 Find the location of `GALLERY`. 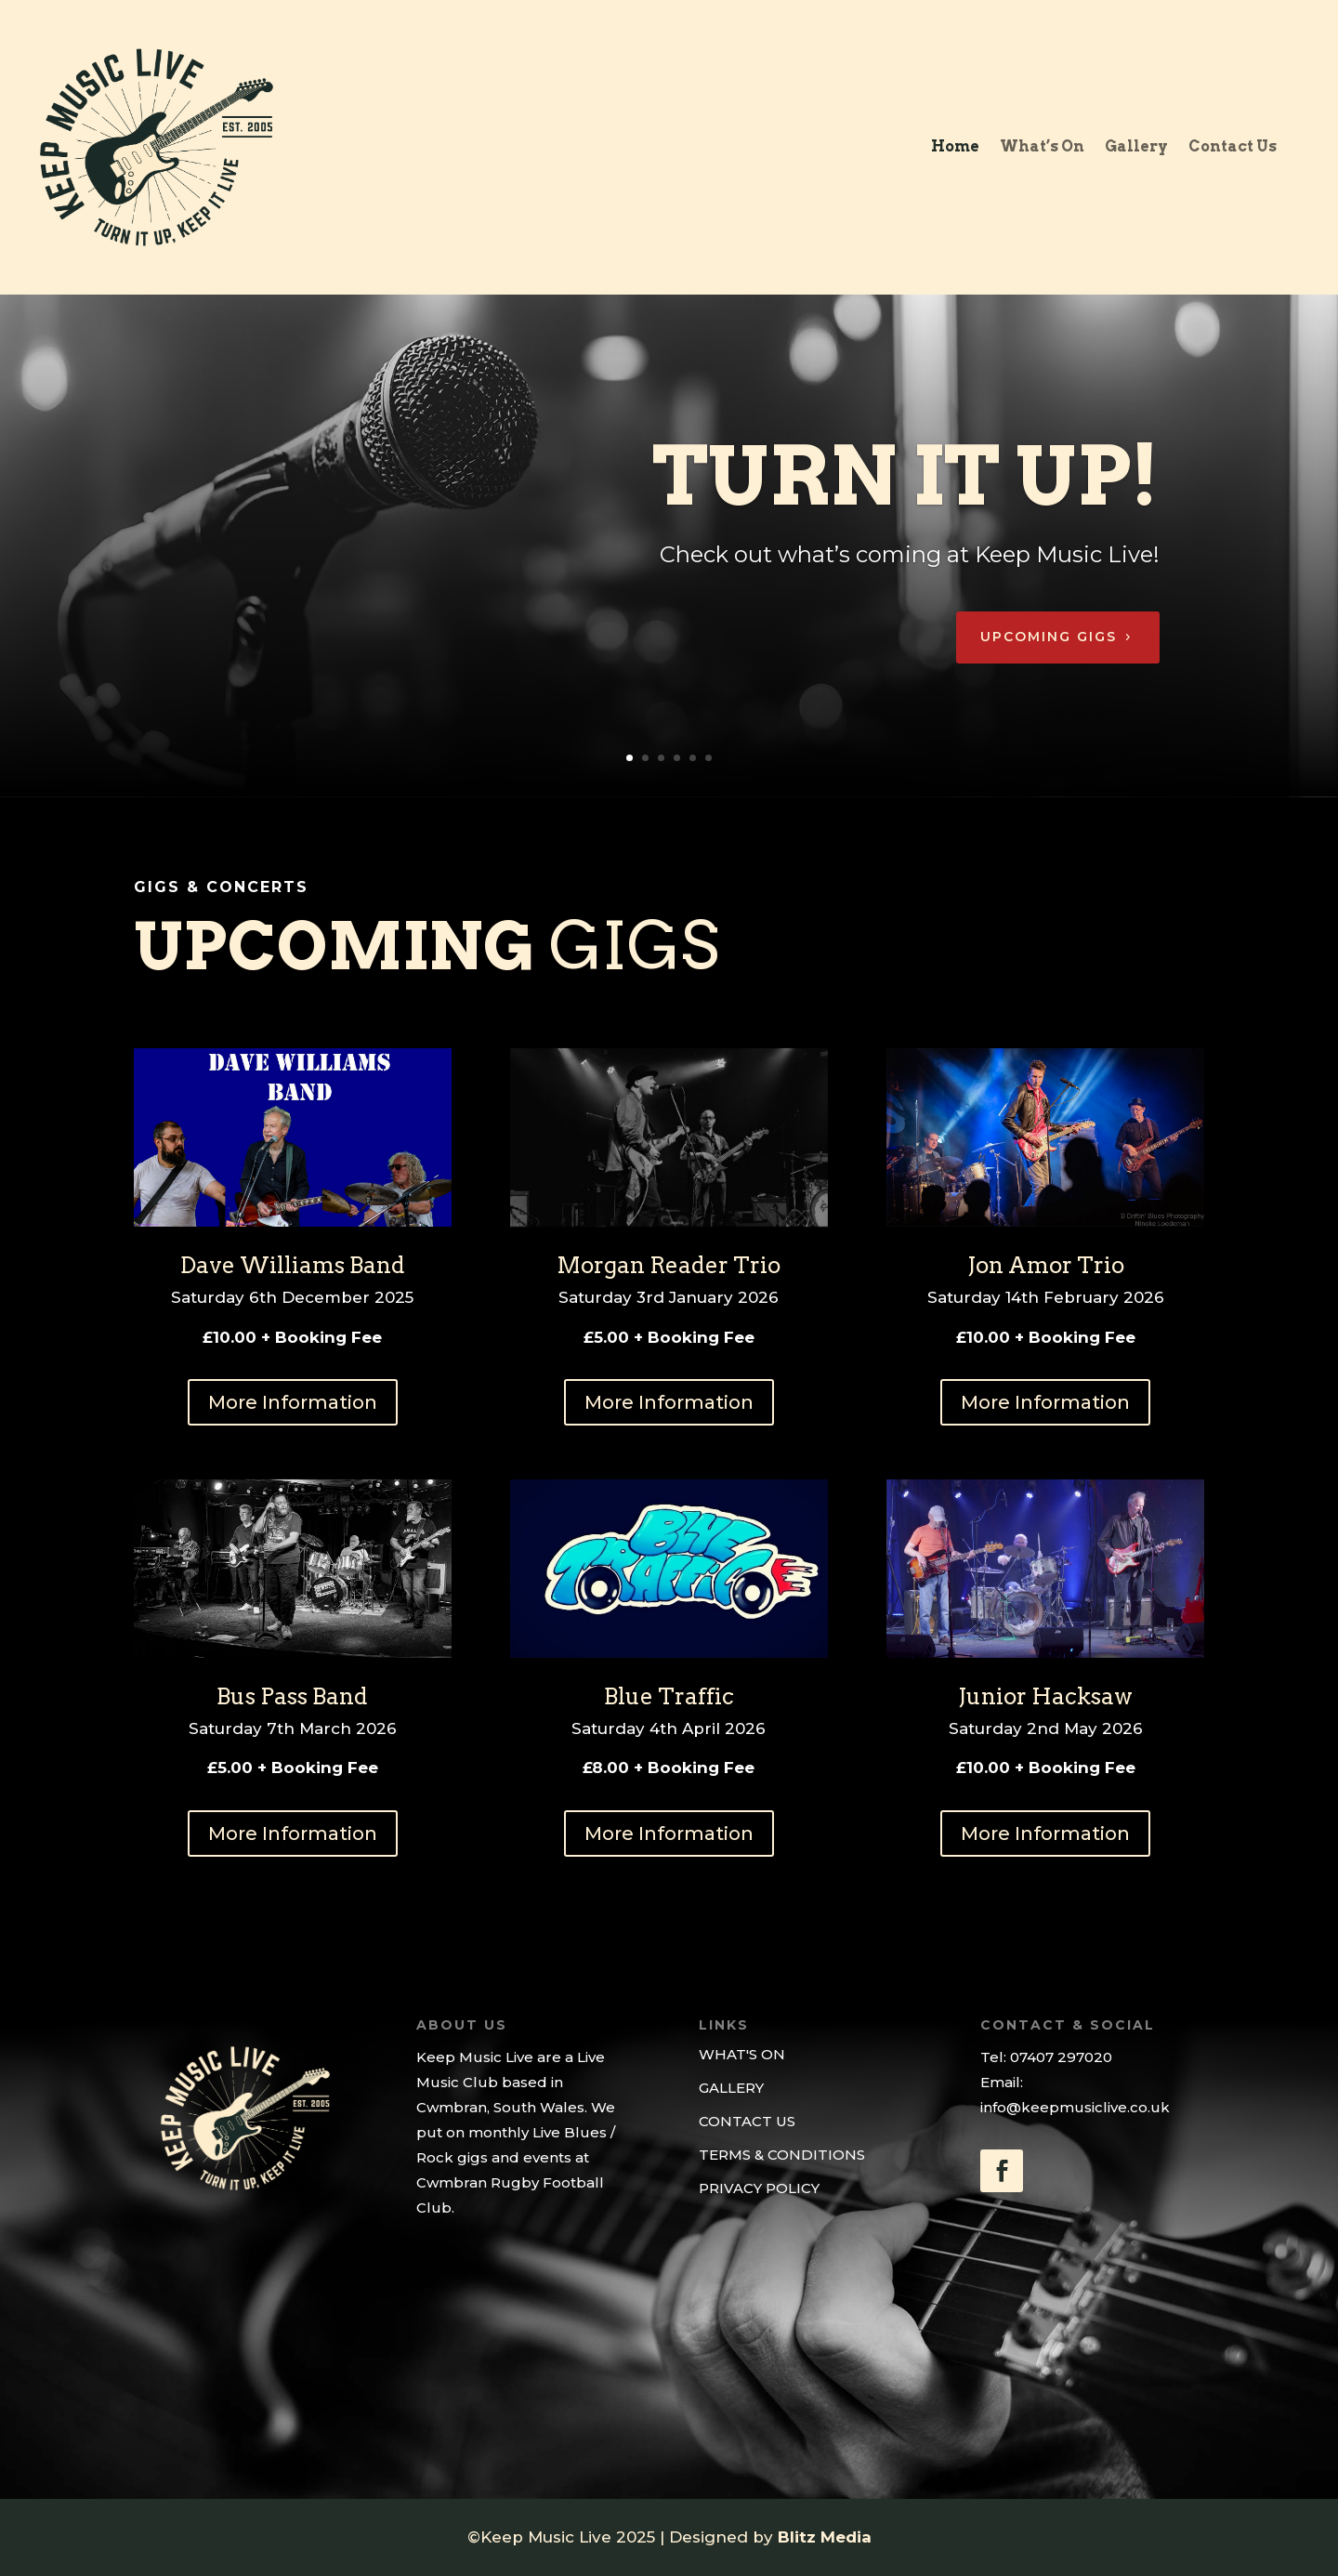

GALLERY is located at coordinates (731, 2087).